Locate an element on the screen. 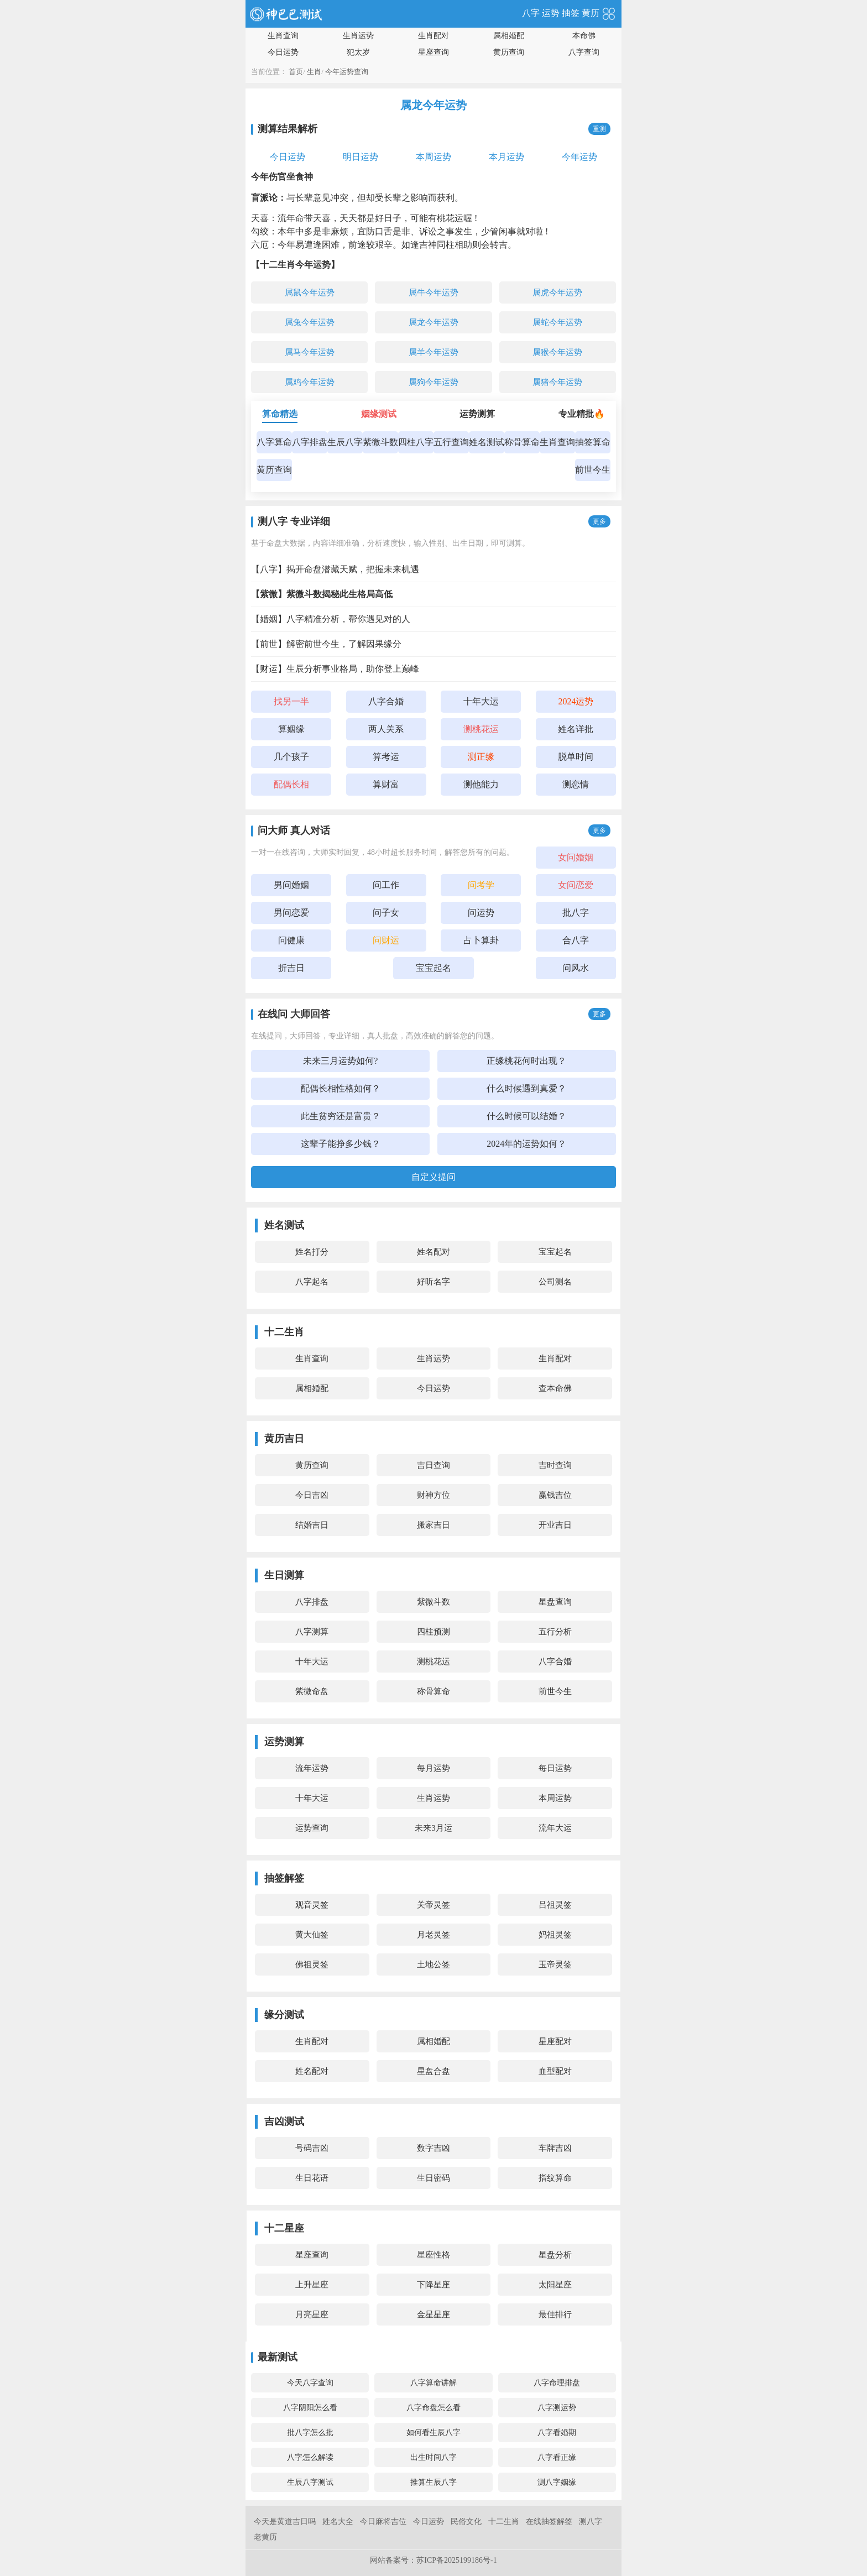  属鸡今年运势 is located at coordinates (310, 382).